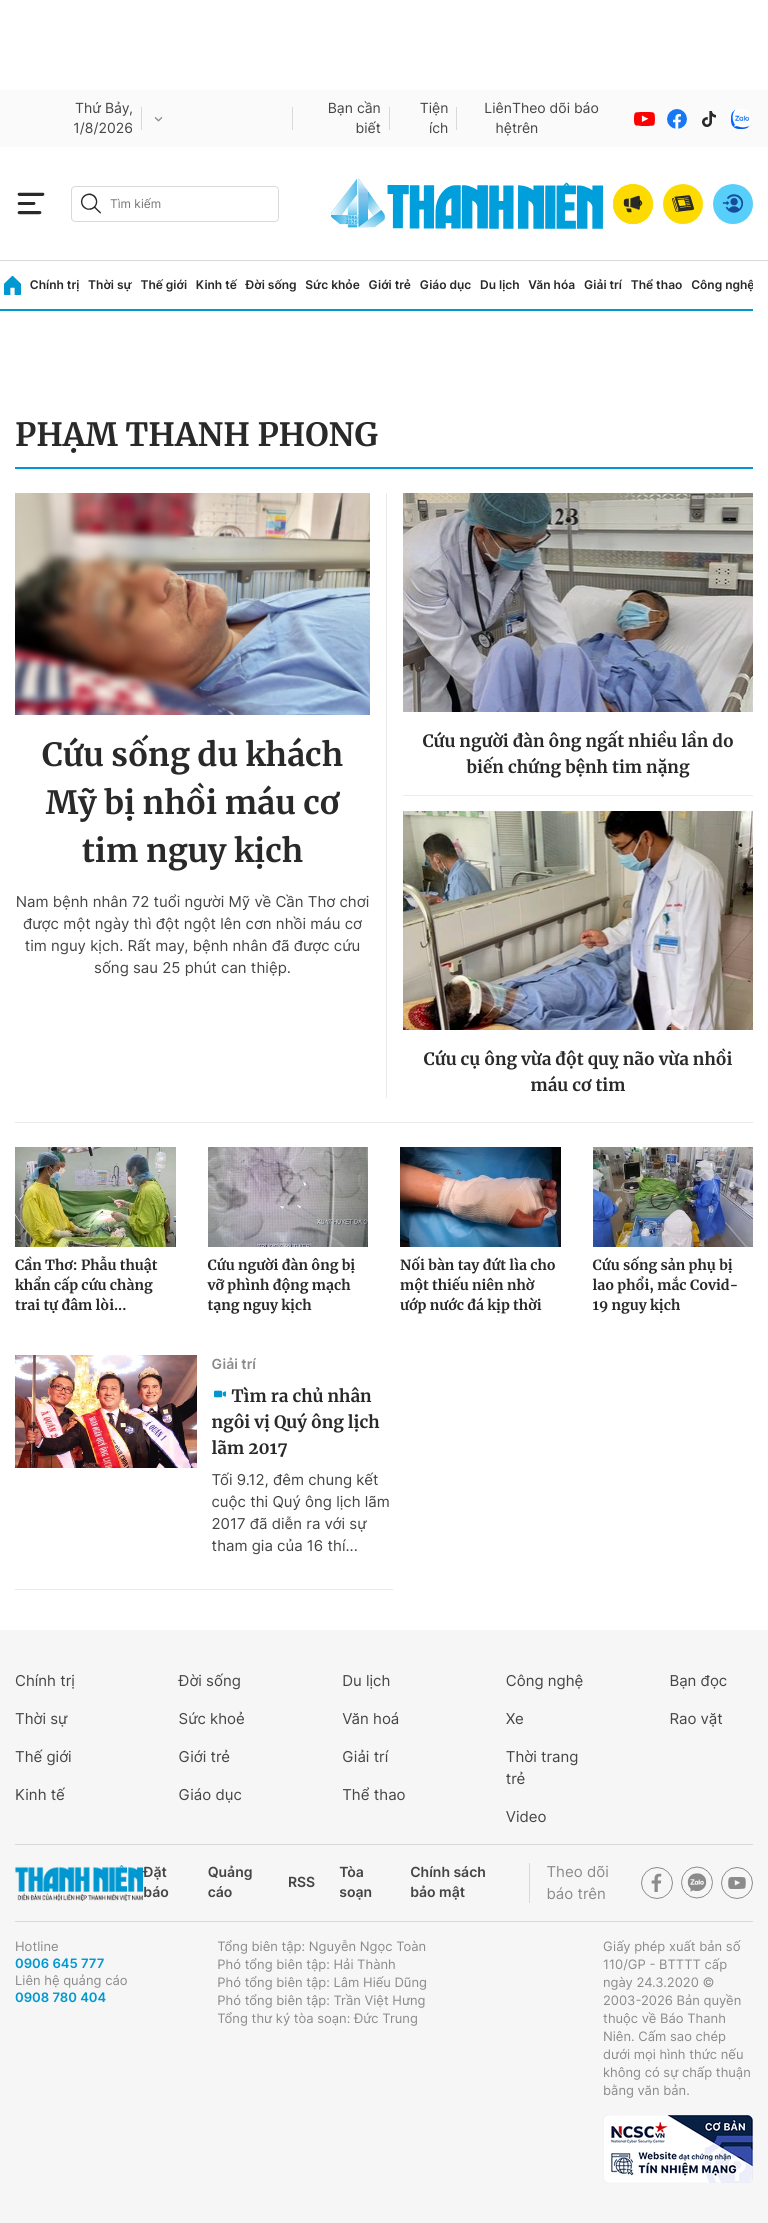 The width and height of the screenshot is (768, 2223). What do you see at coordinates (500, 284) in the screenshot?
I see `Du lịch` at bounding box center [500, 284].